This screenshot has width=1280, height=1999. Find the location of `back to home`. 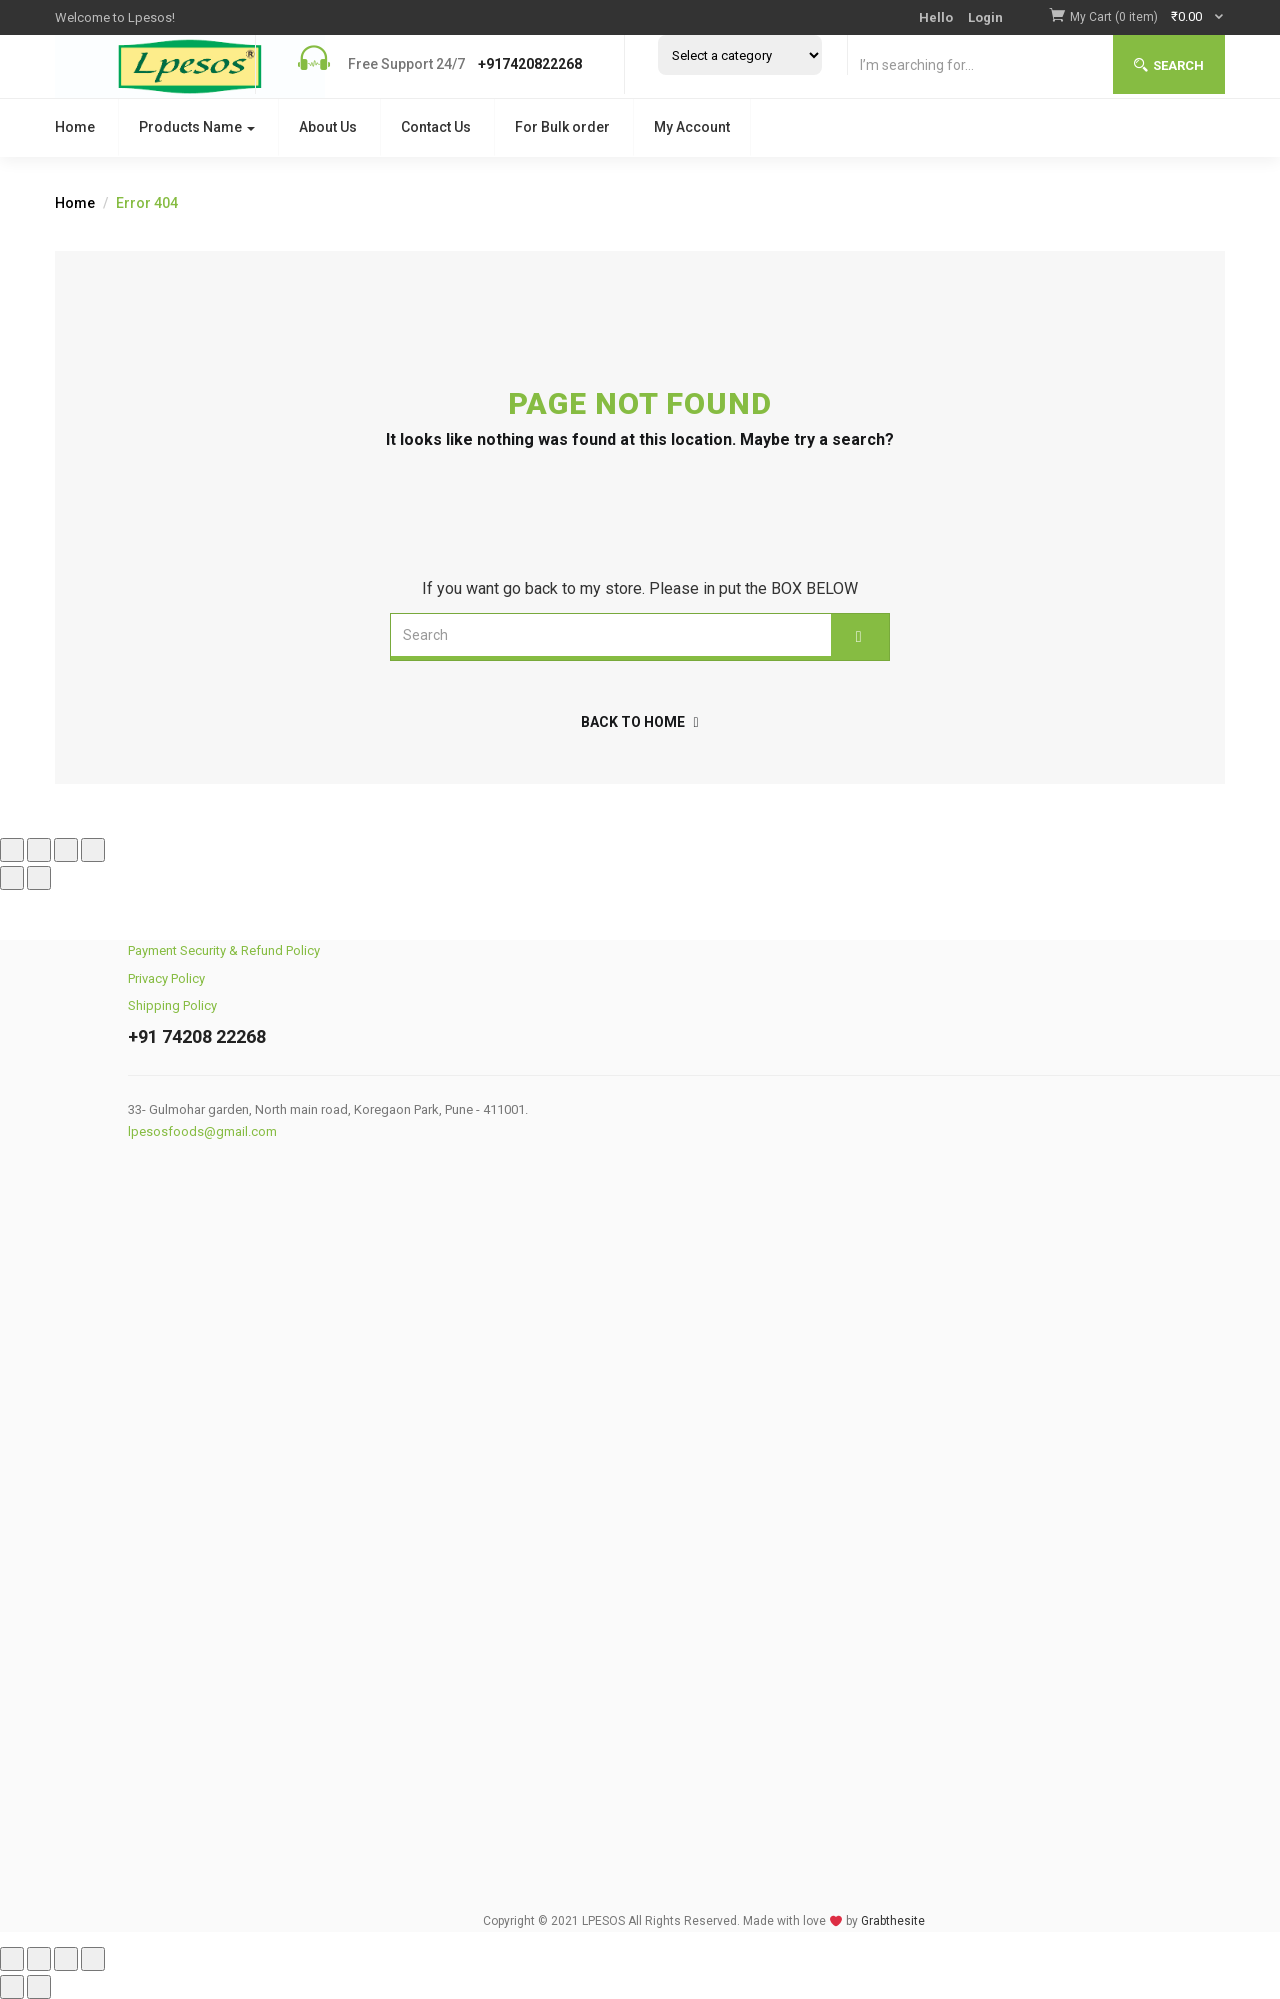

back to home is located at coordinates (639, 722).